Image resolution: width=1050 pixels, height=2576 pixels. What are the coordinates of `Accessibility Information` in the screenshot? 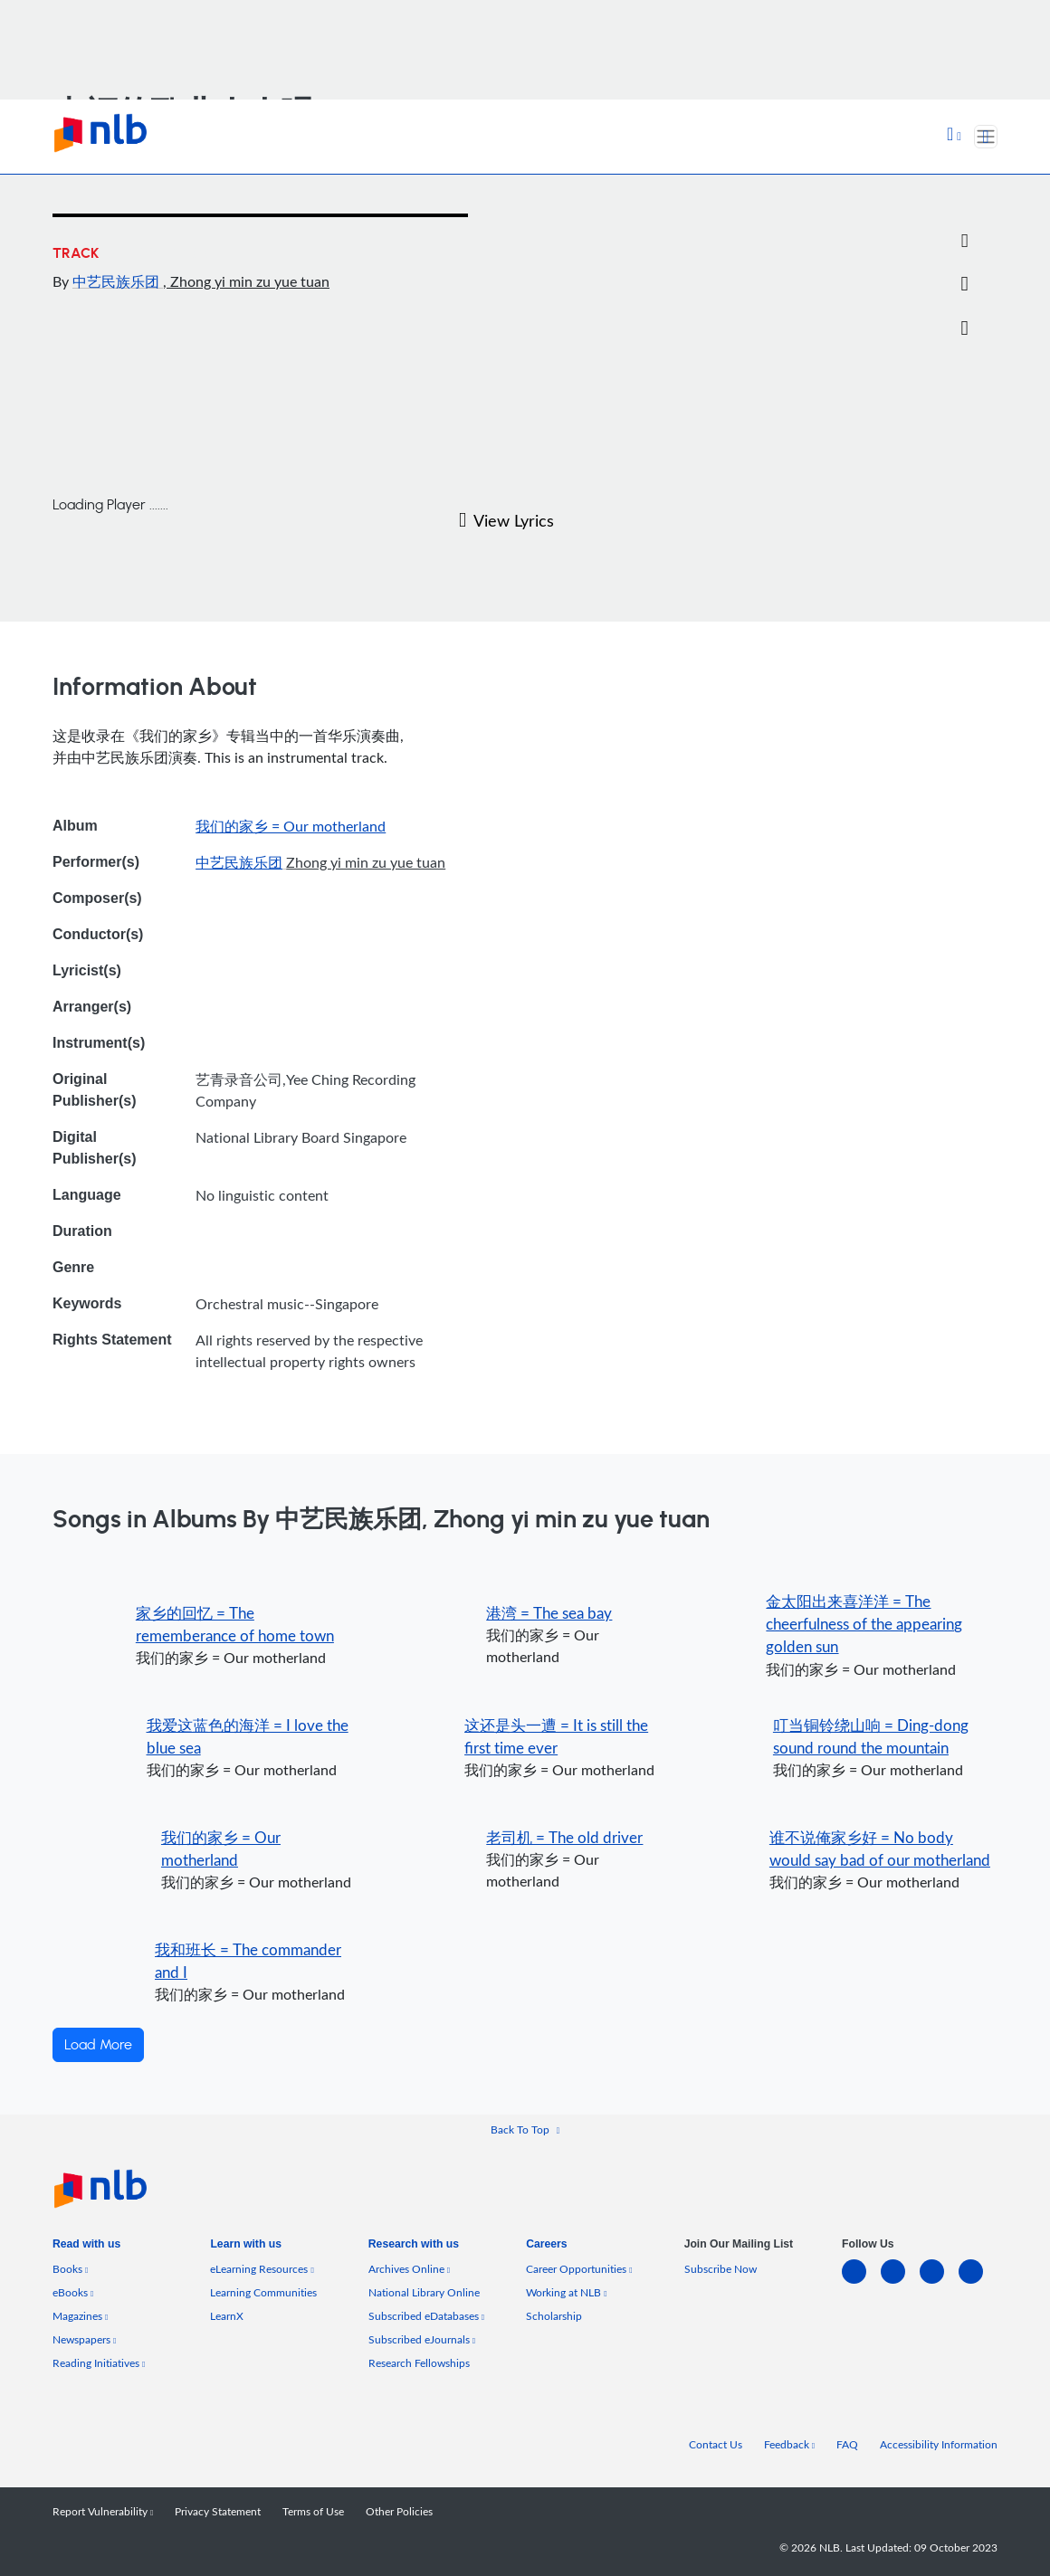 It's located at (939, 2444).